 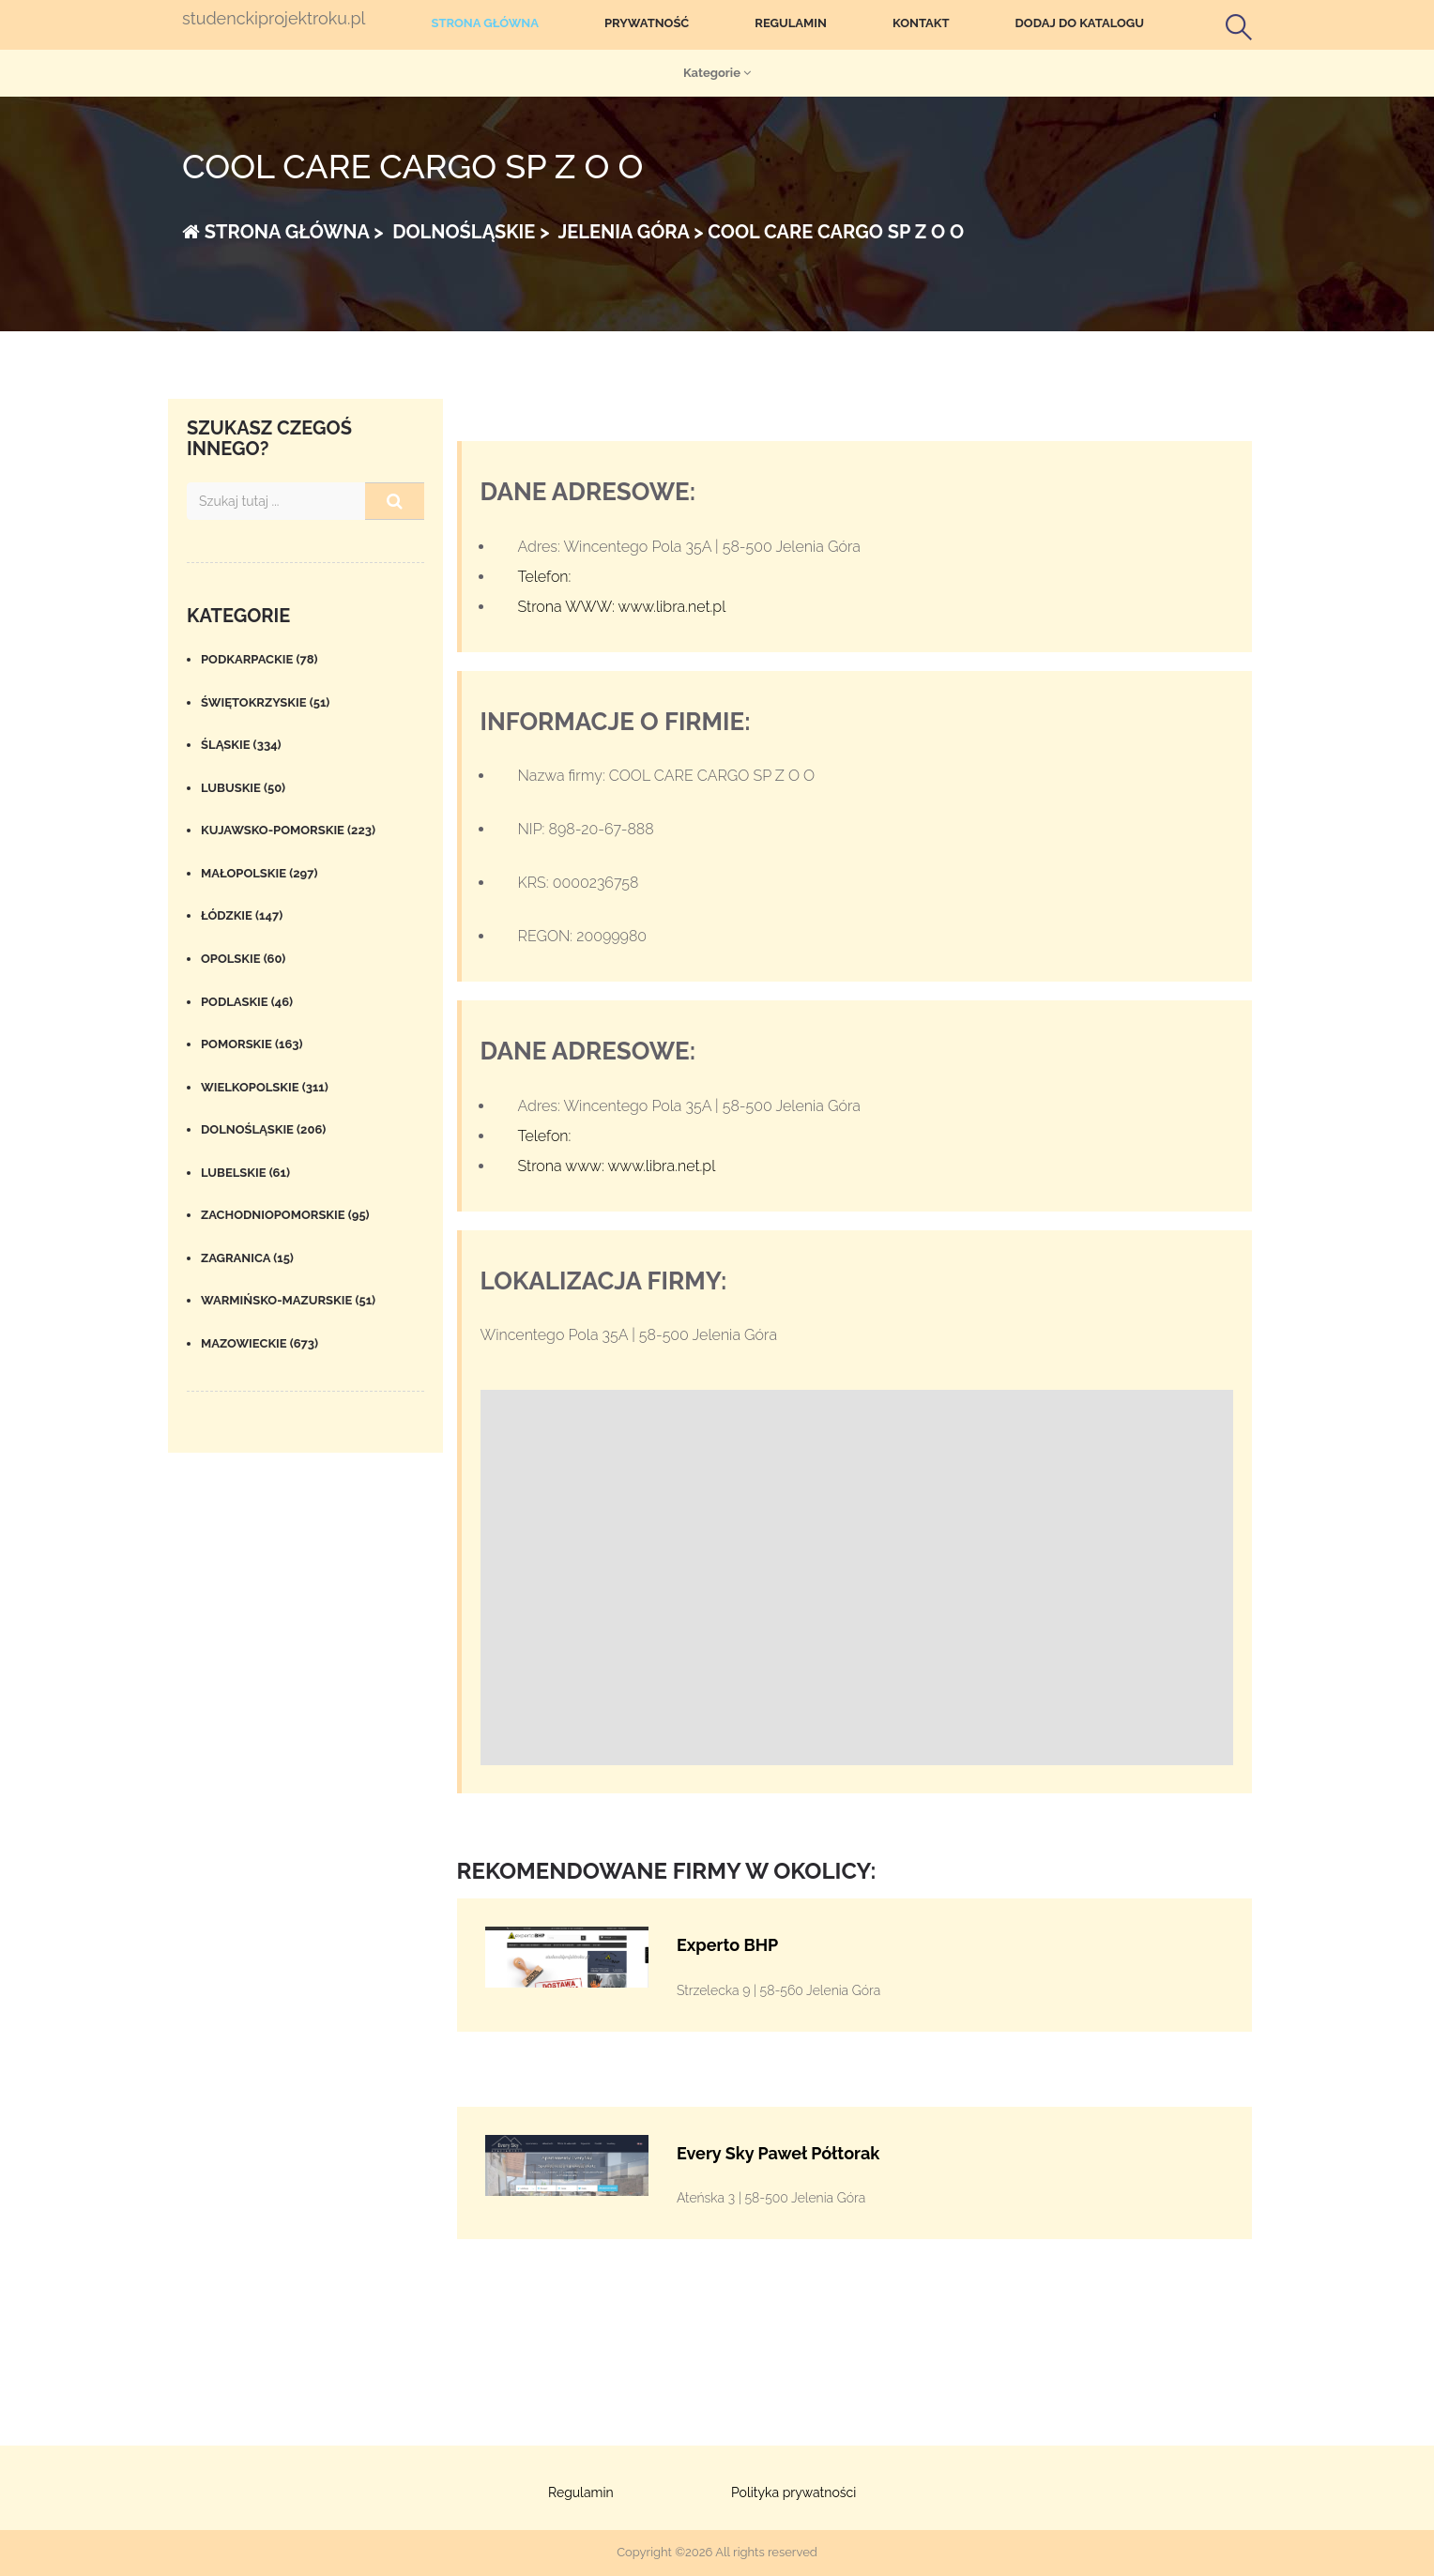 I want to click on Małopolskie, so click(x=259, y=873).